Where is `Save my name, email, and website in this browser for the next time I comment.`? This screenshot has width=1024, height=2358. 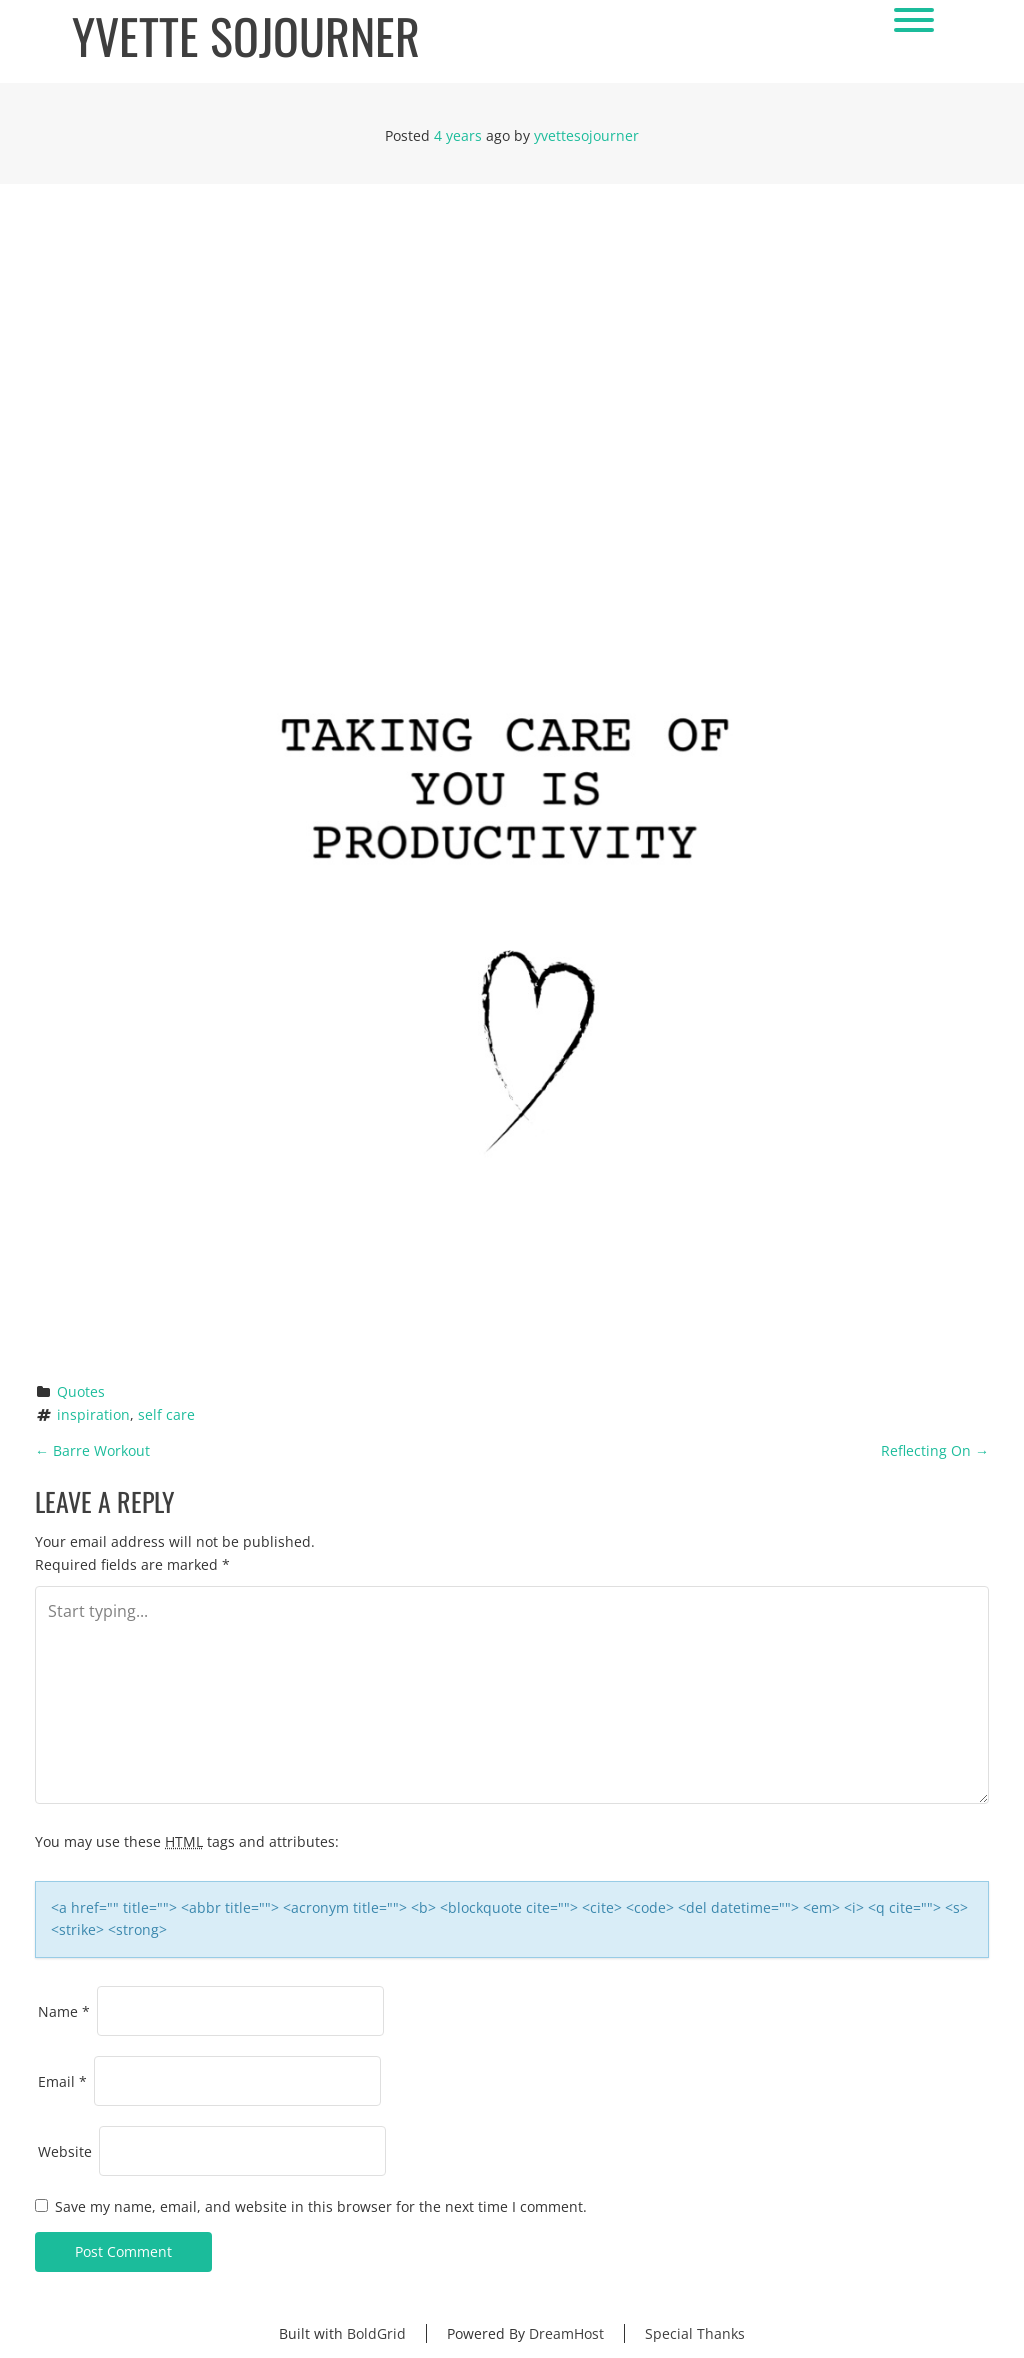
Save my name, email, and website in this browser for the next time I comment. is located at coordinates (321, 2206).